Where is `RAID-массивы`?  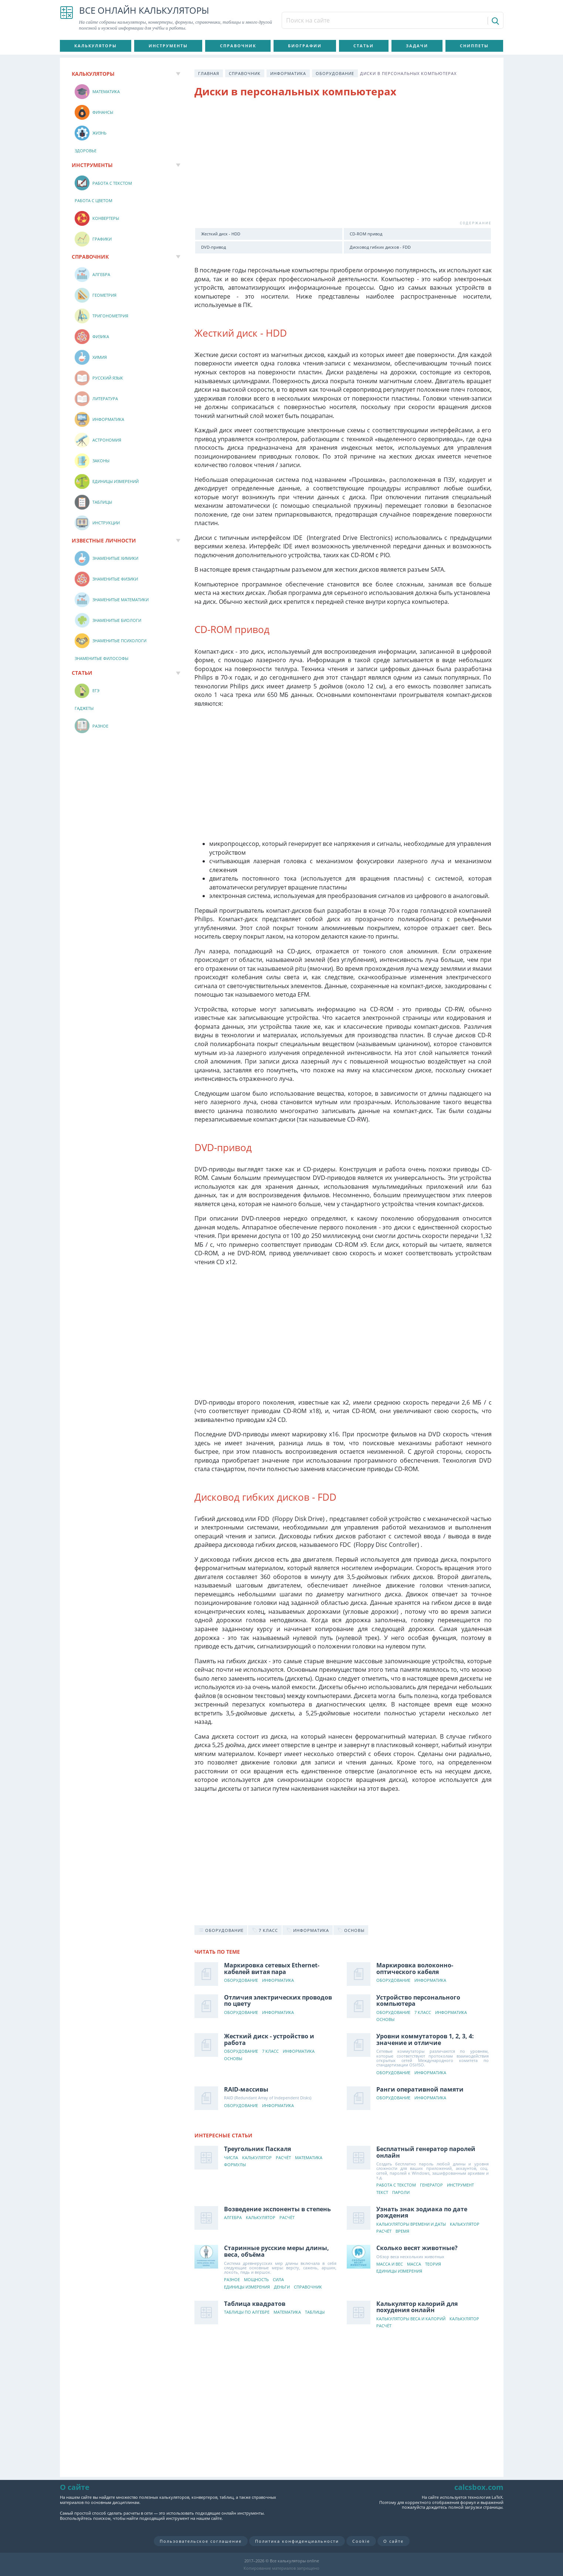 RAID-массивы is located at coordinates (246, 2089).